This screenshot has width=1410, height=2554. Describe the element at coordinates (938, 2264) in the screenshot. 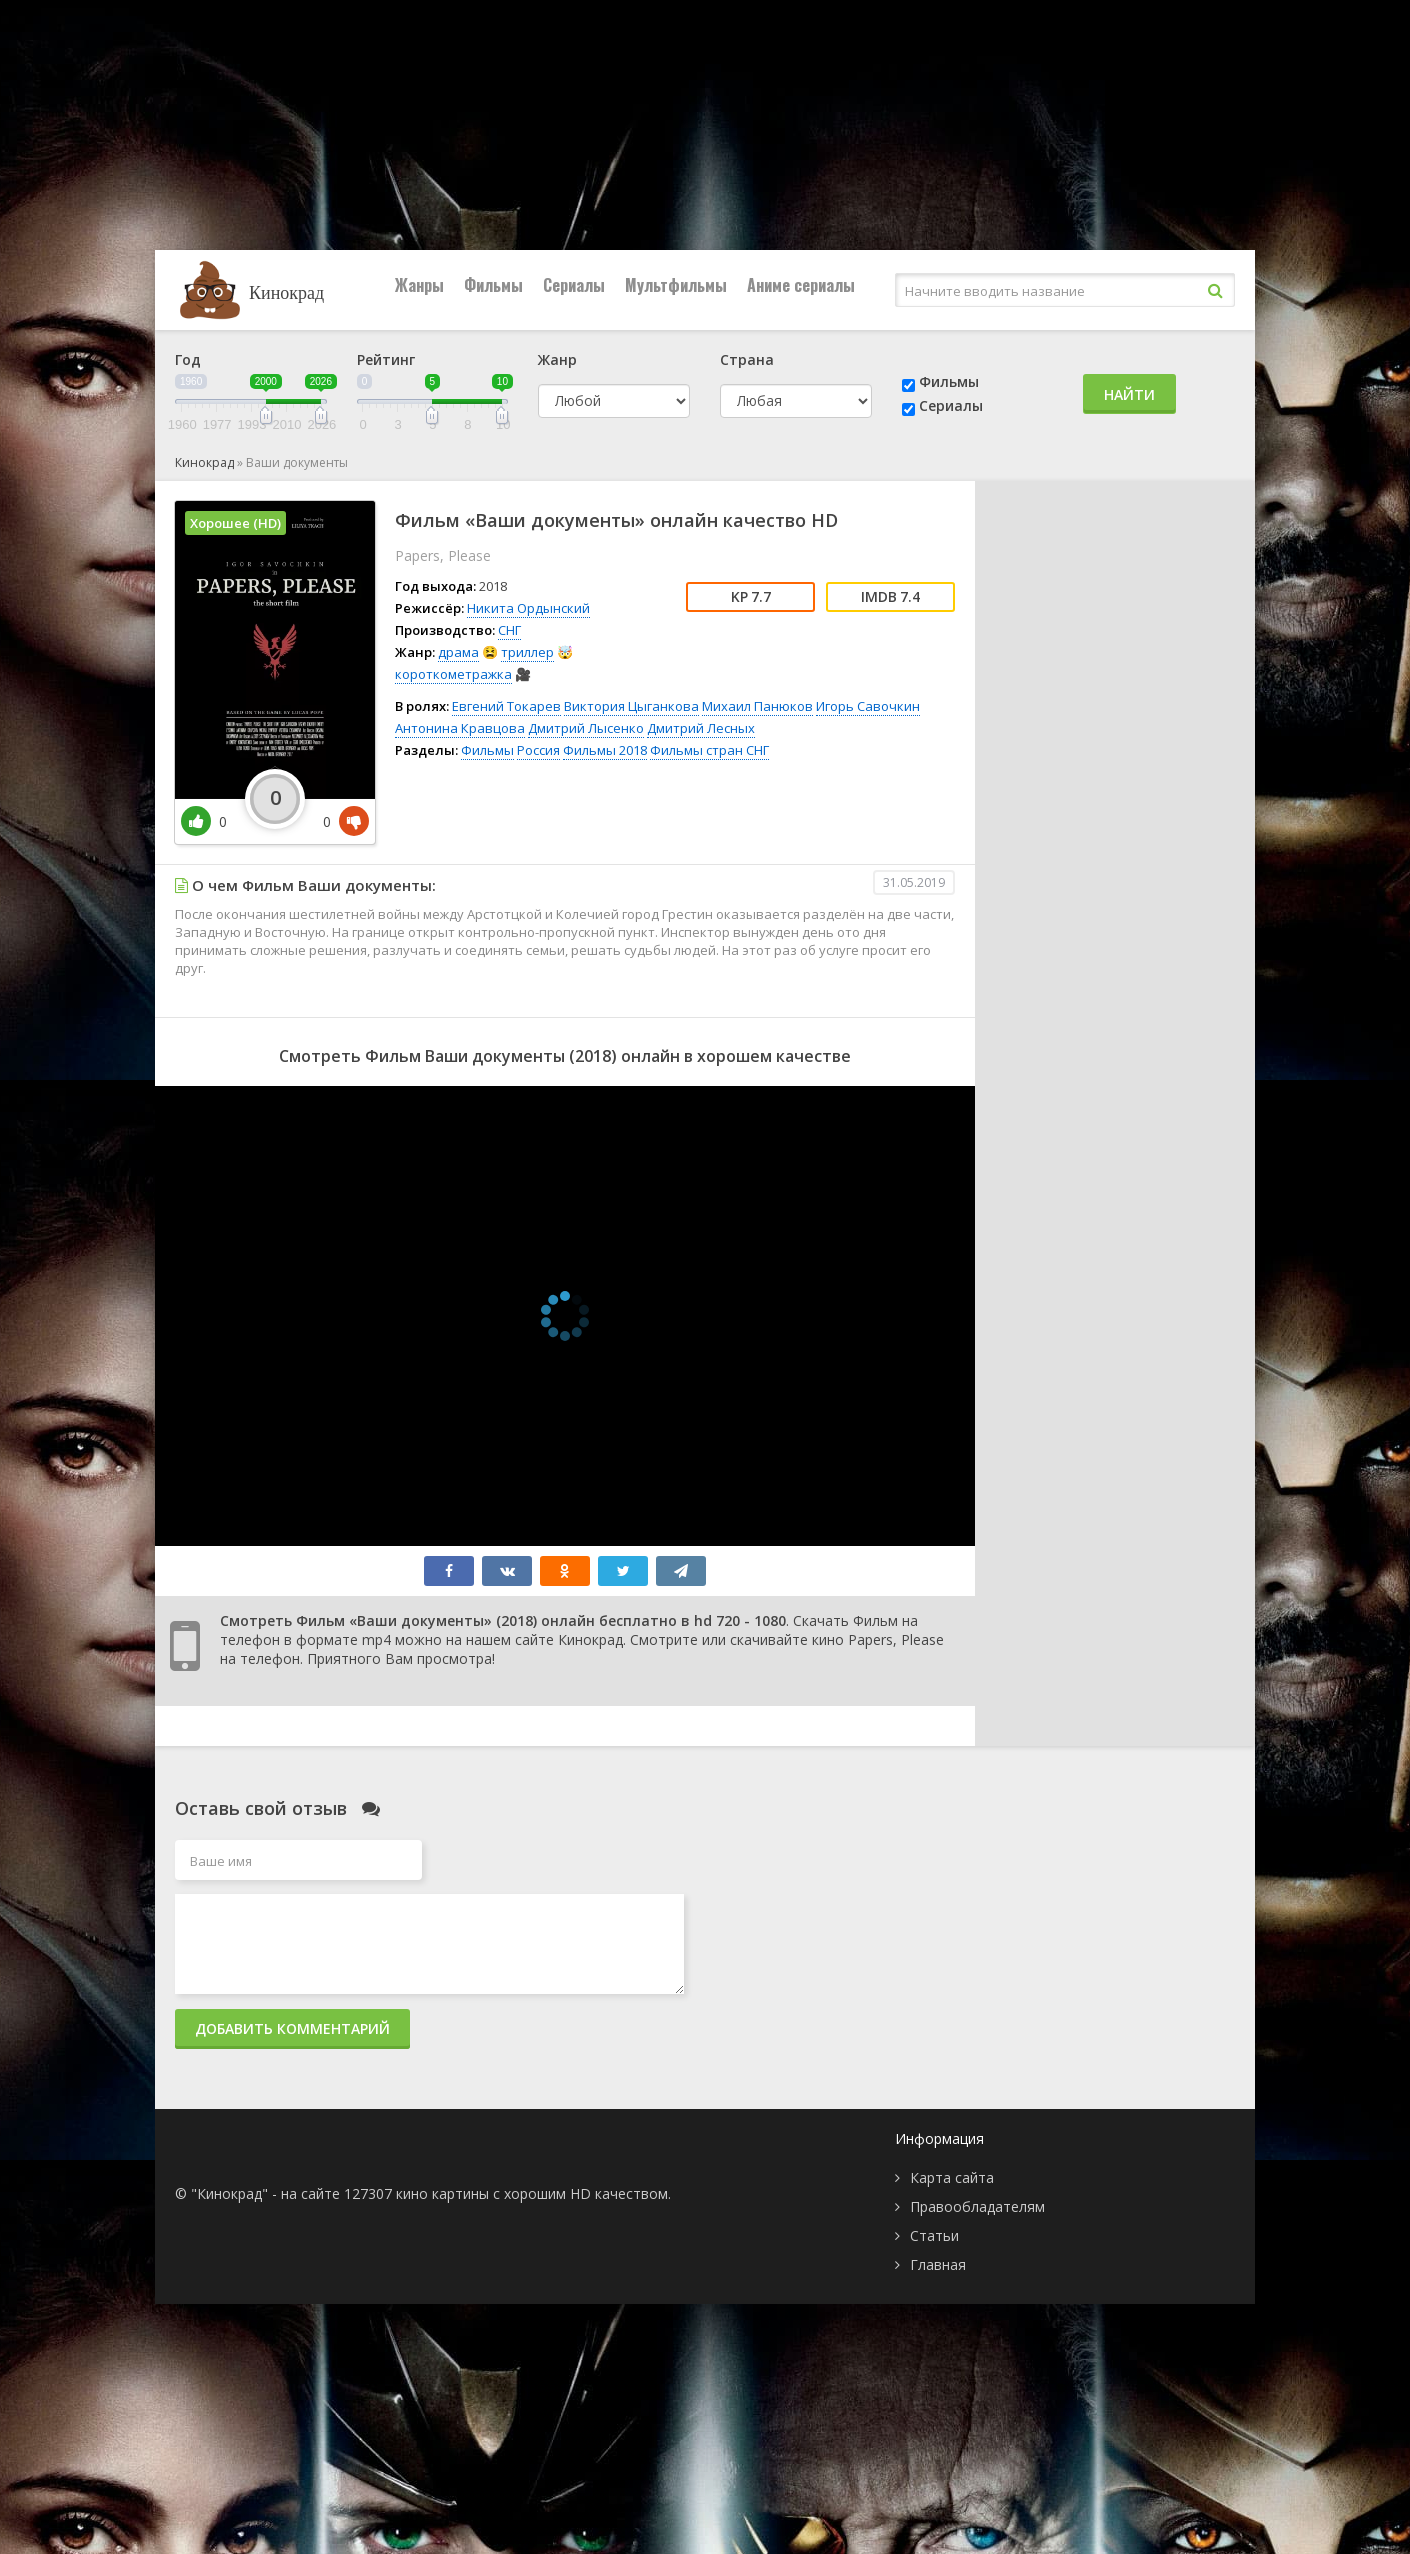

I see `Главная` at that location.